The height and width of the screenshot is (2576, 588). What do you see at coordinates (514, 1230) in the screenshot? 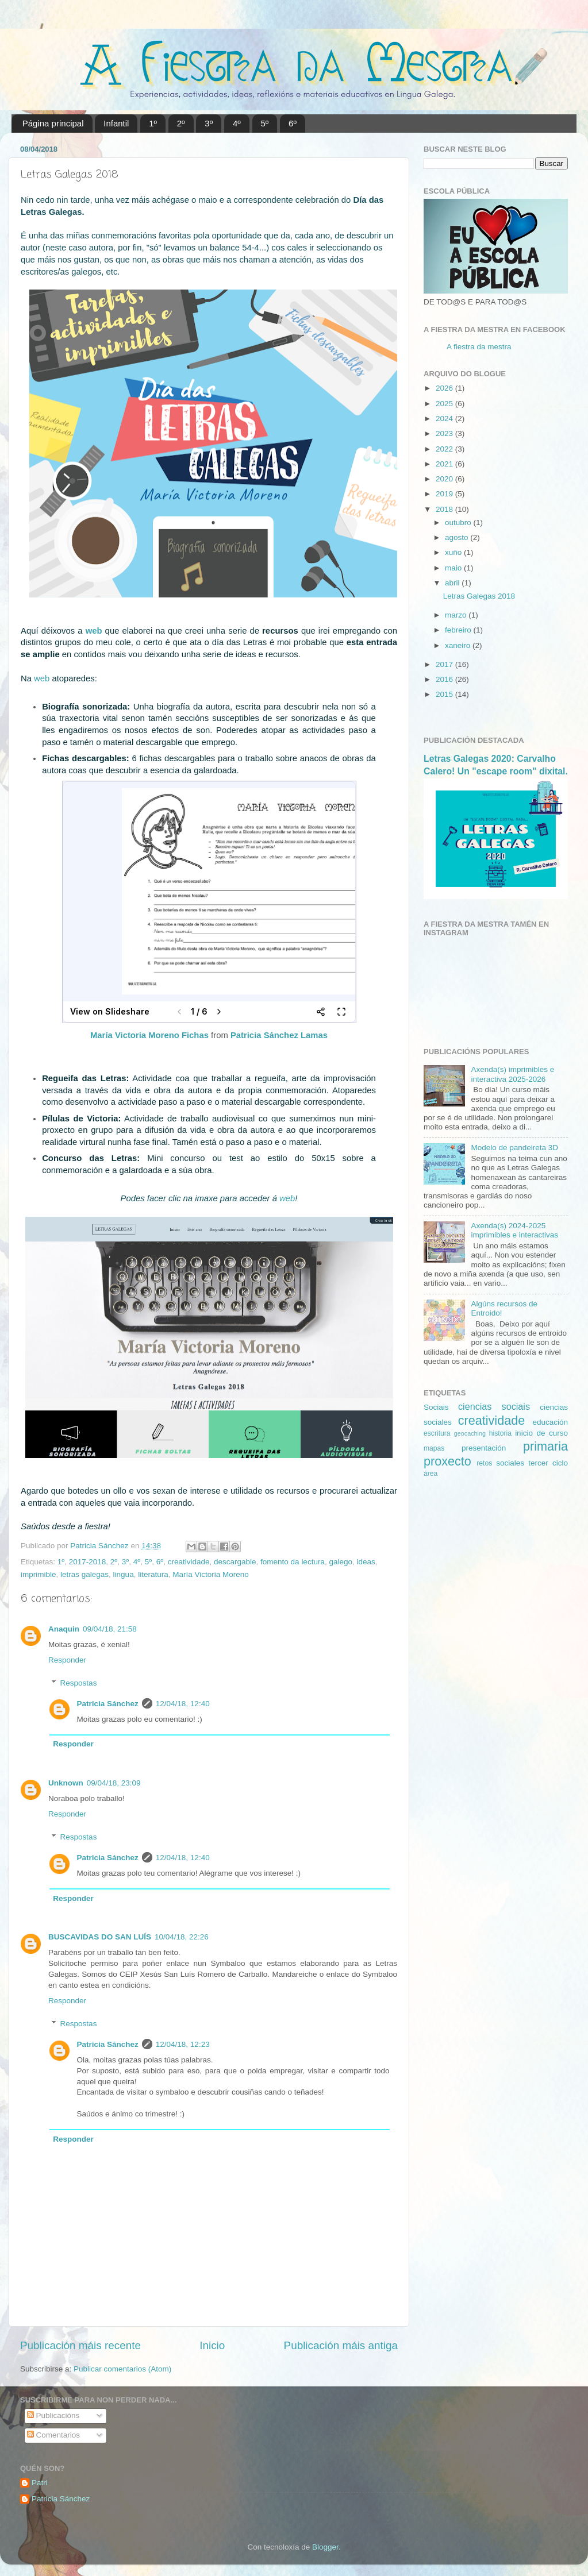
I see `Axenda(s) 2024-2025 imprimibles e interactivas` at bounding box center [514, 1230].